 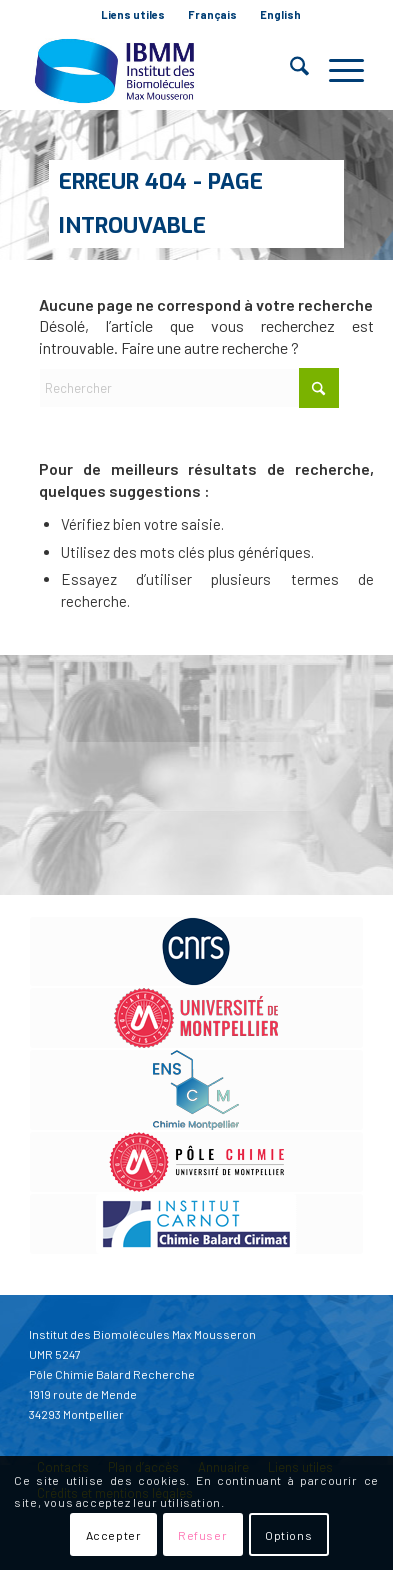 I want to click on Accepter, so click(x=114, y=1535).